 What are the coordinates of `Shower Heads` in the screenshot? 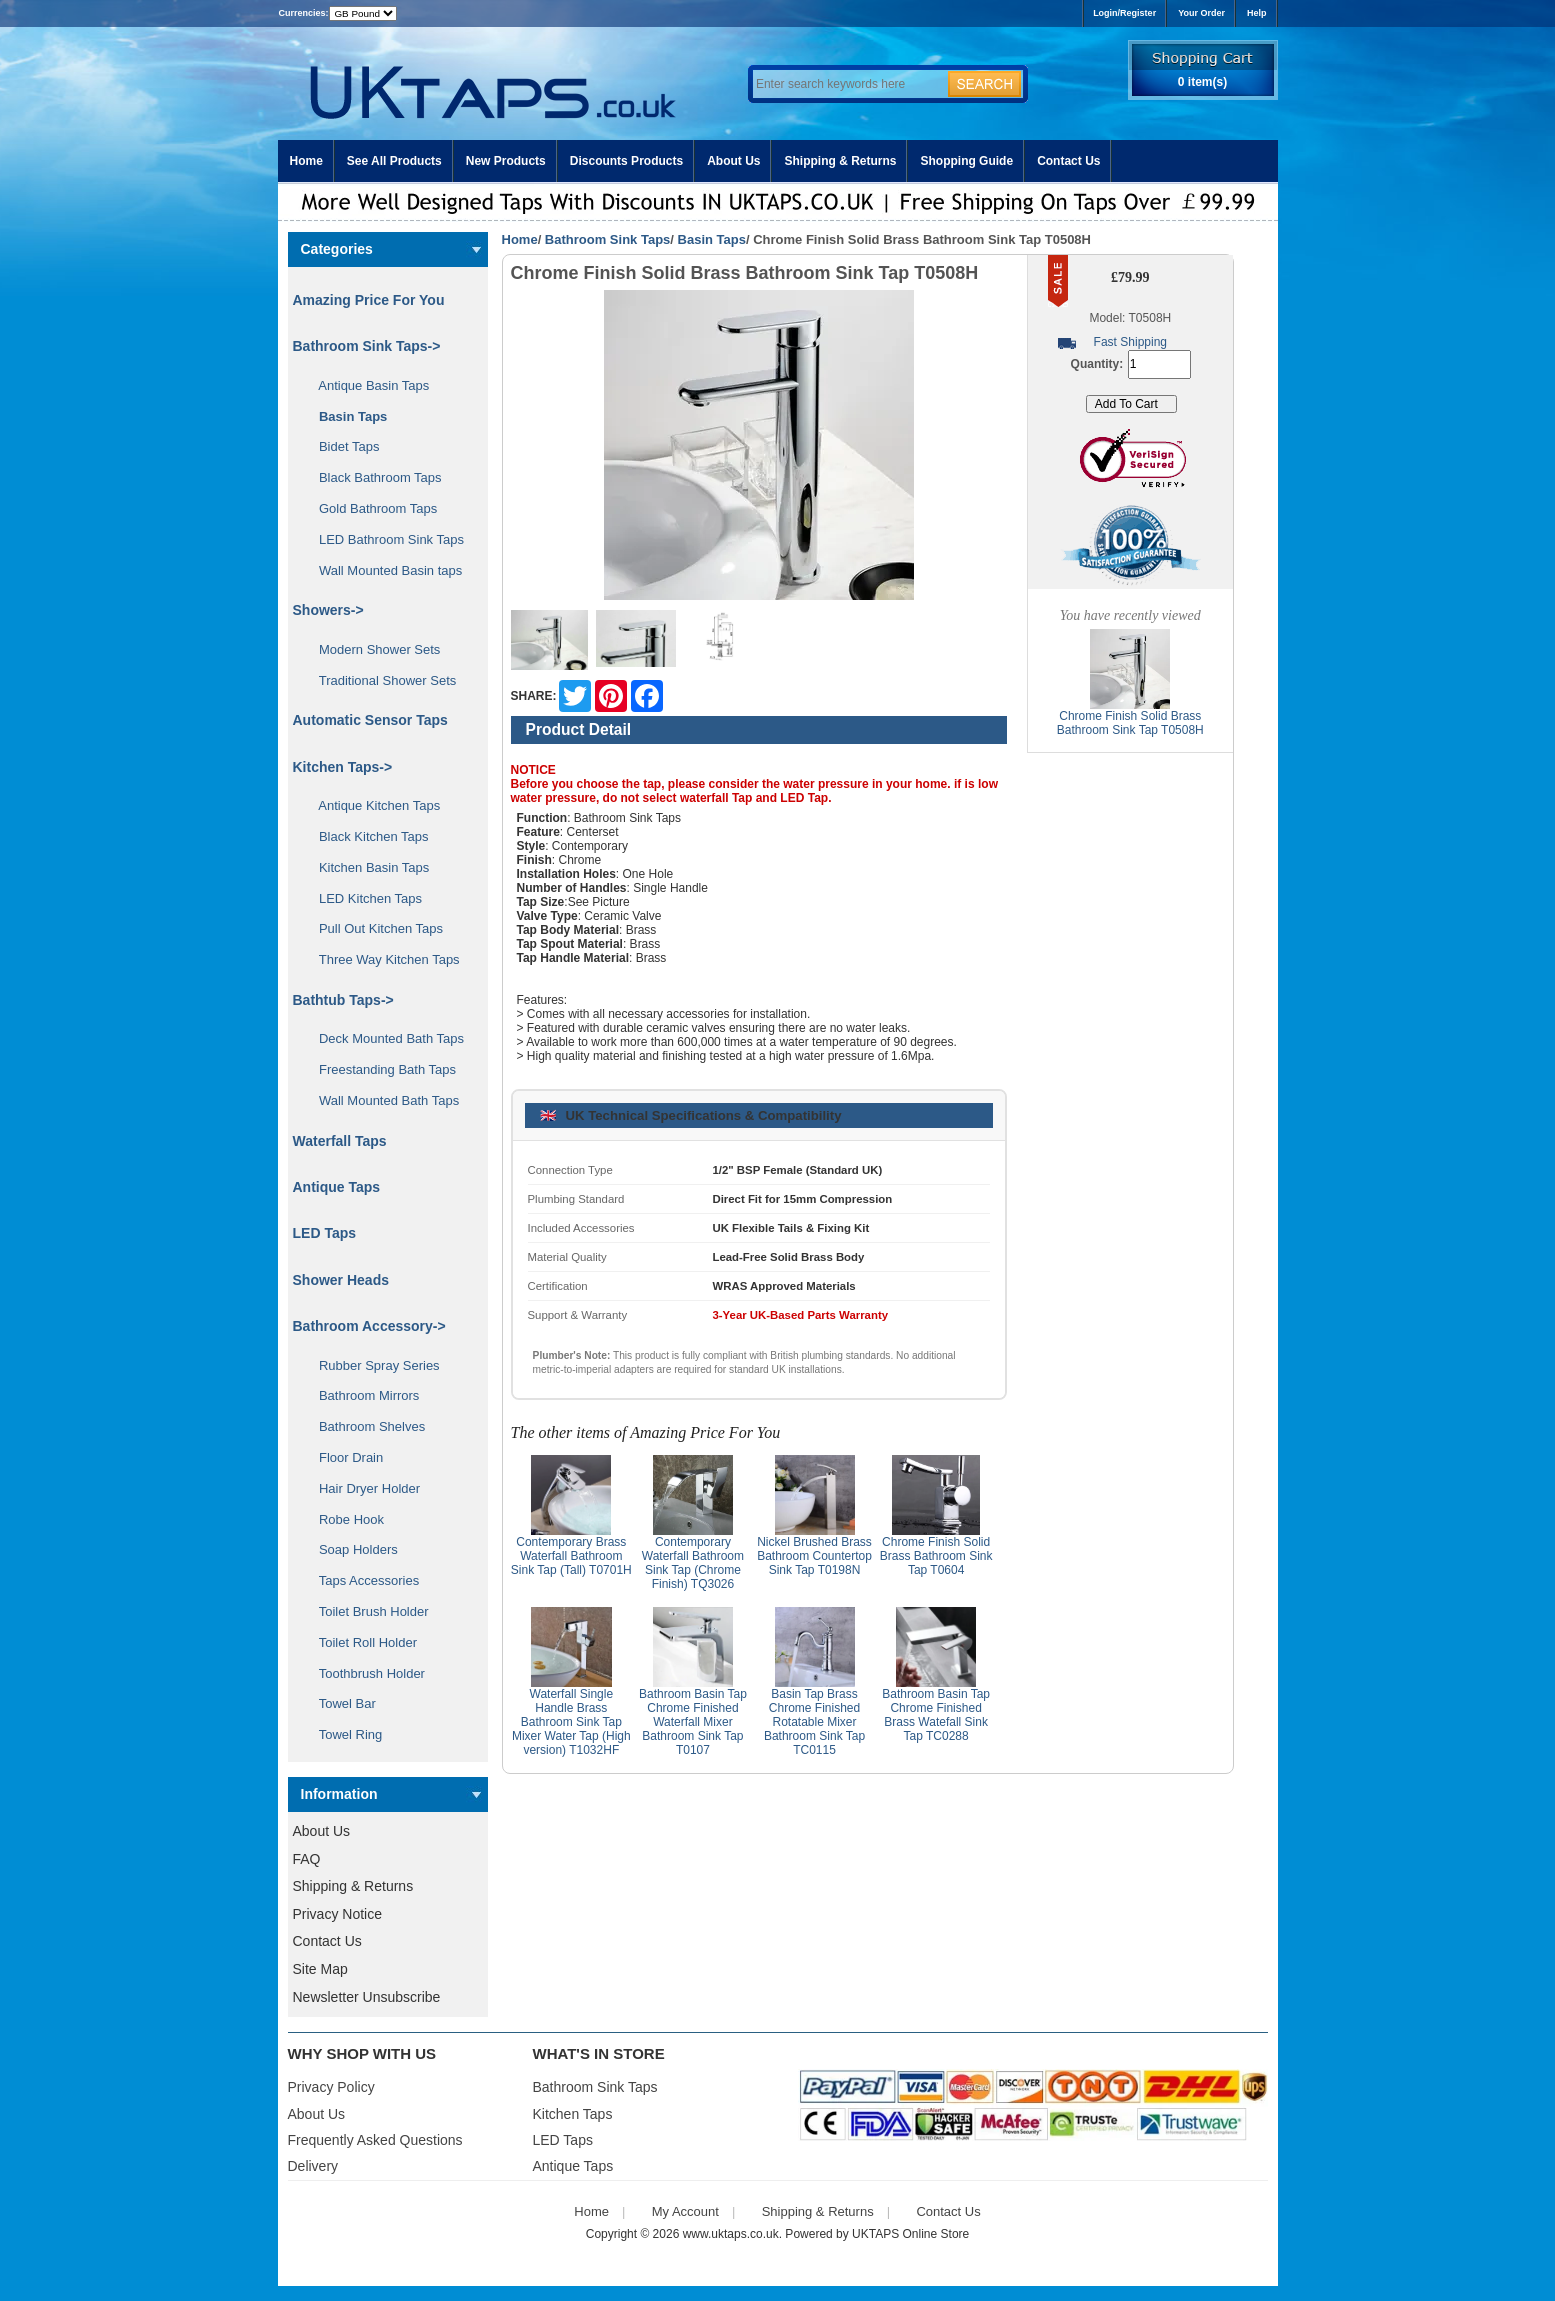 It's located at (341, 1280).